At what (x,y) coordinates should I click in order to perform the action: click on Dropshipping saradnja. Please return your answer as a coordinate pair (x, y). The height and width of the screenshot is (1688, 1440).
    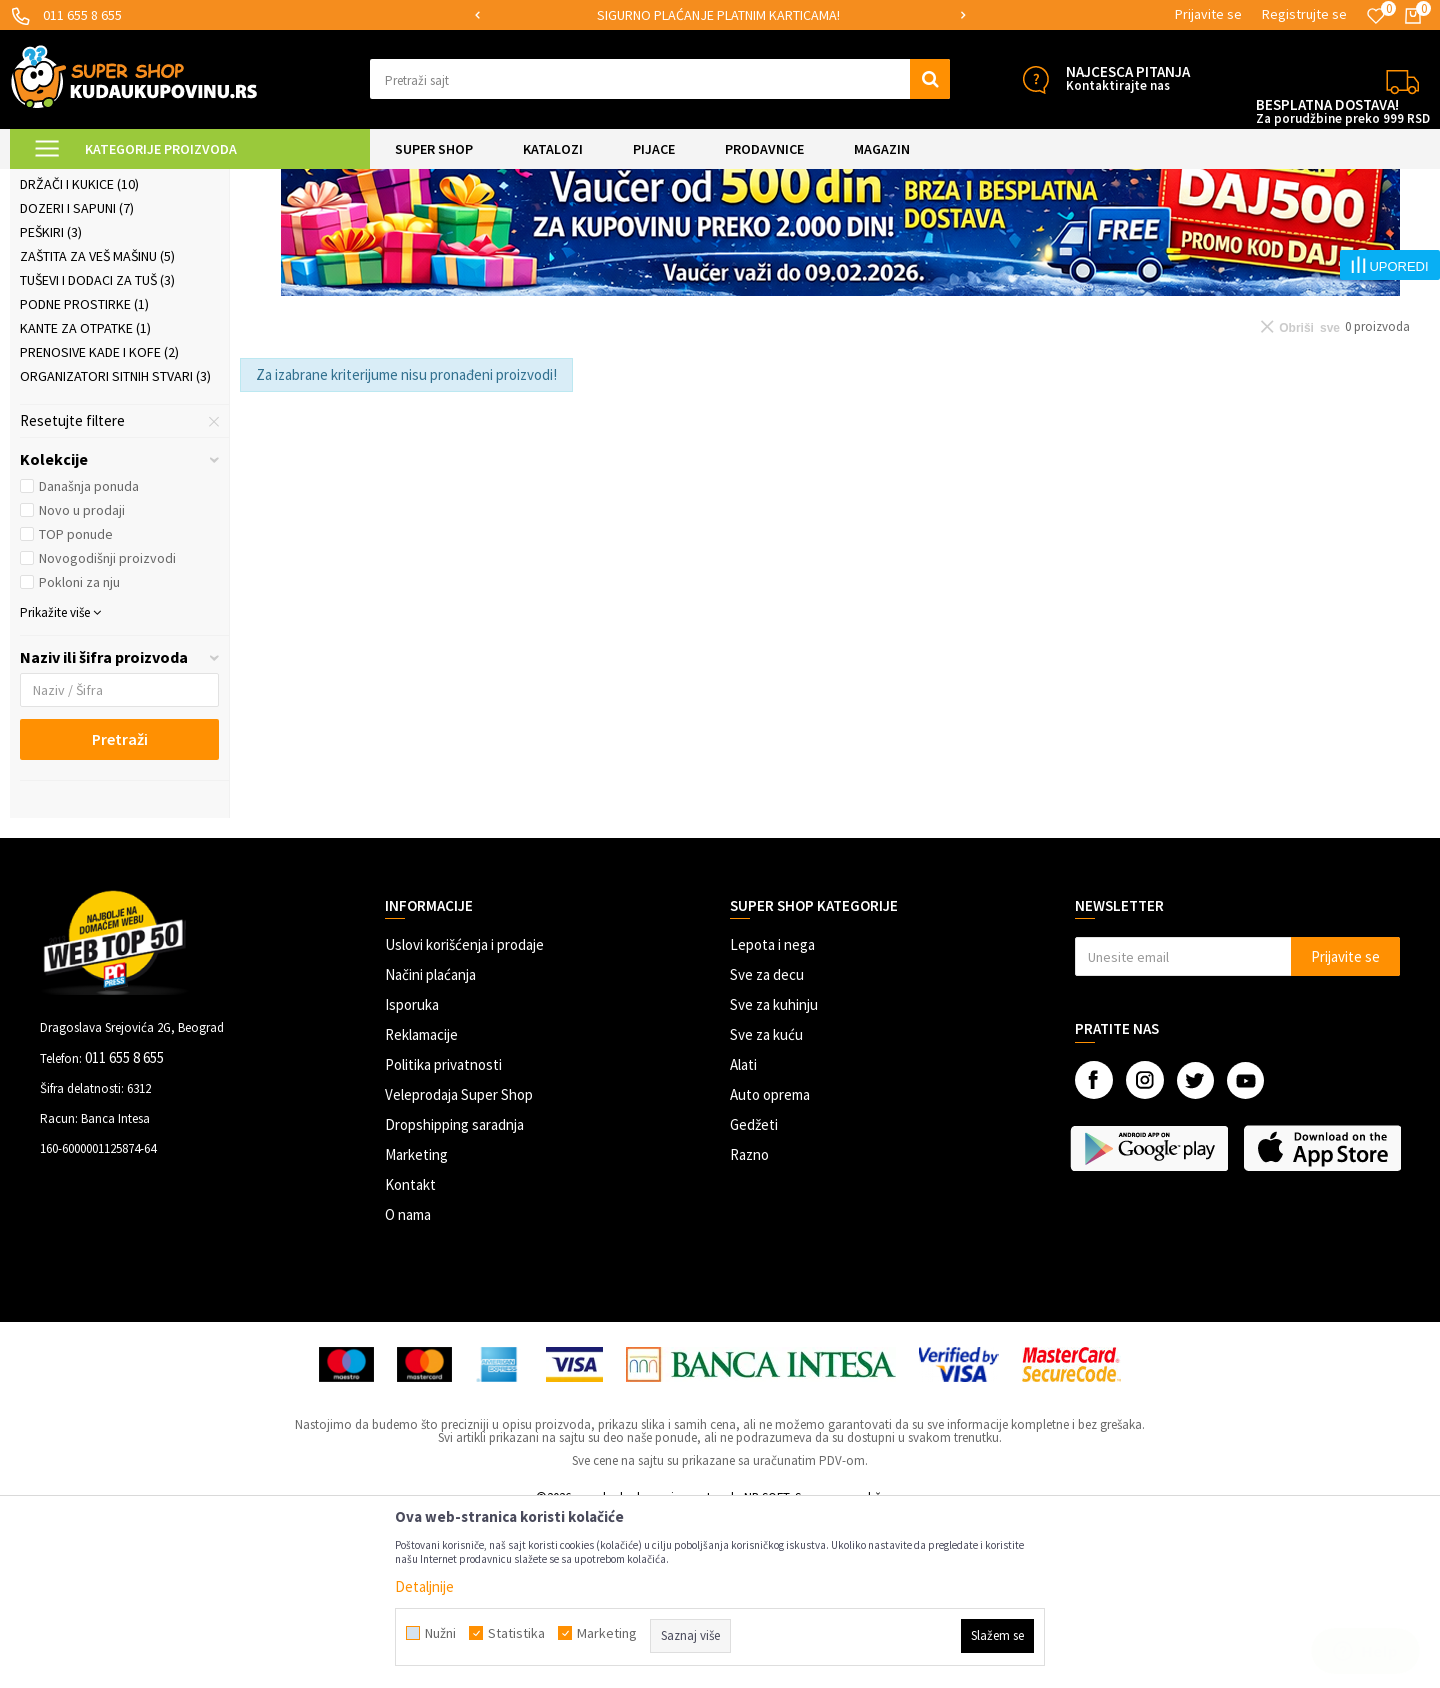
    Looking at the image, I should click on (454, 1293).